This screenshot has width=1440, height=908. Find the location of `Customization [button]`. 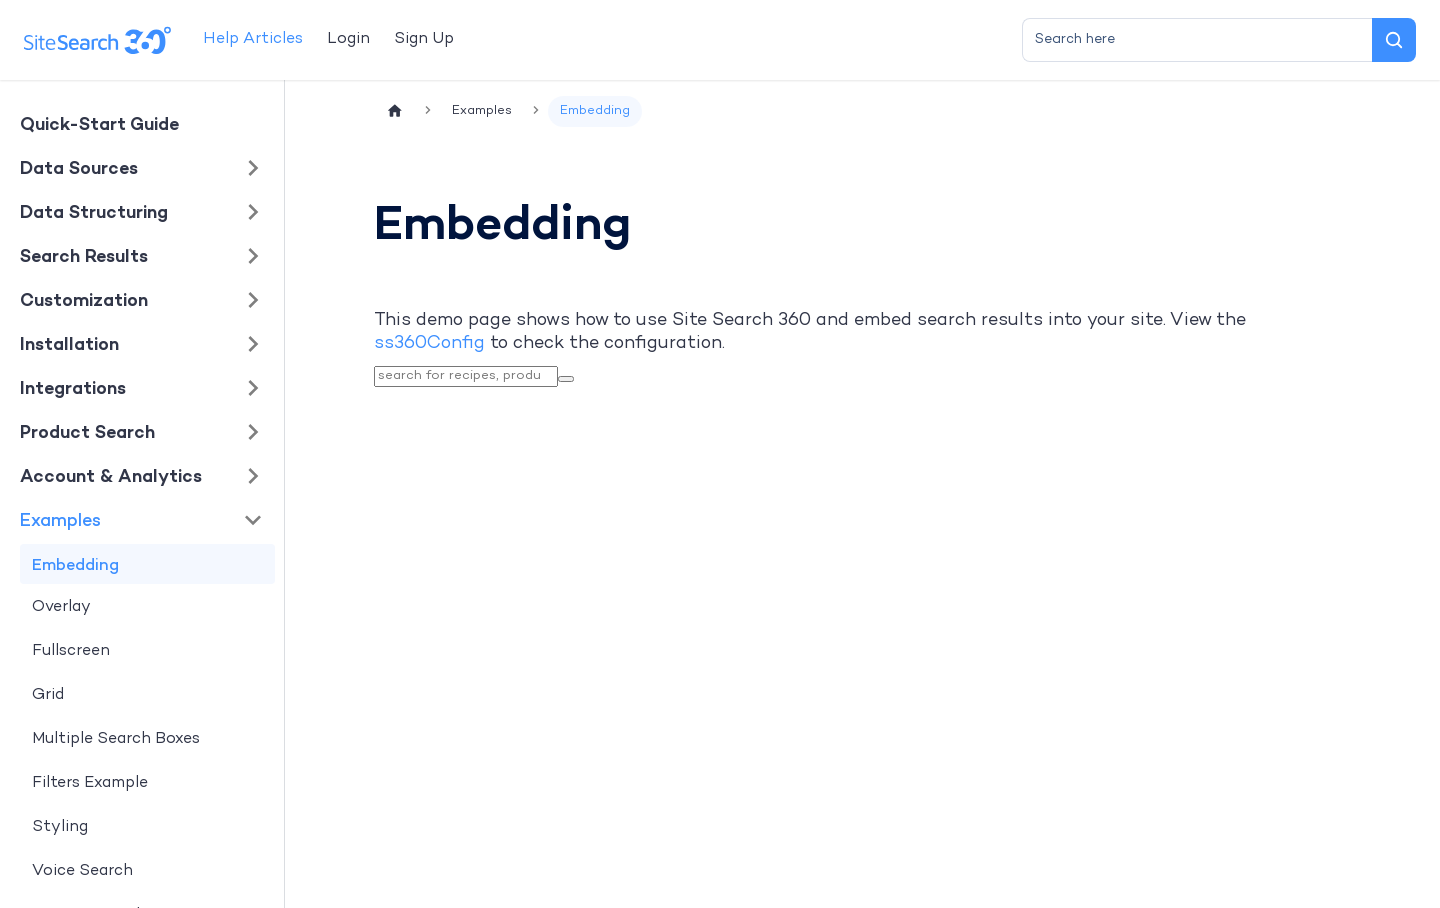

Customization [button] is located at coordinates (84, 299).